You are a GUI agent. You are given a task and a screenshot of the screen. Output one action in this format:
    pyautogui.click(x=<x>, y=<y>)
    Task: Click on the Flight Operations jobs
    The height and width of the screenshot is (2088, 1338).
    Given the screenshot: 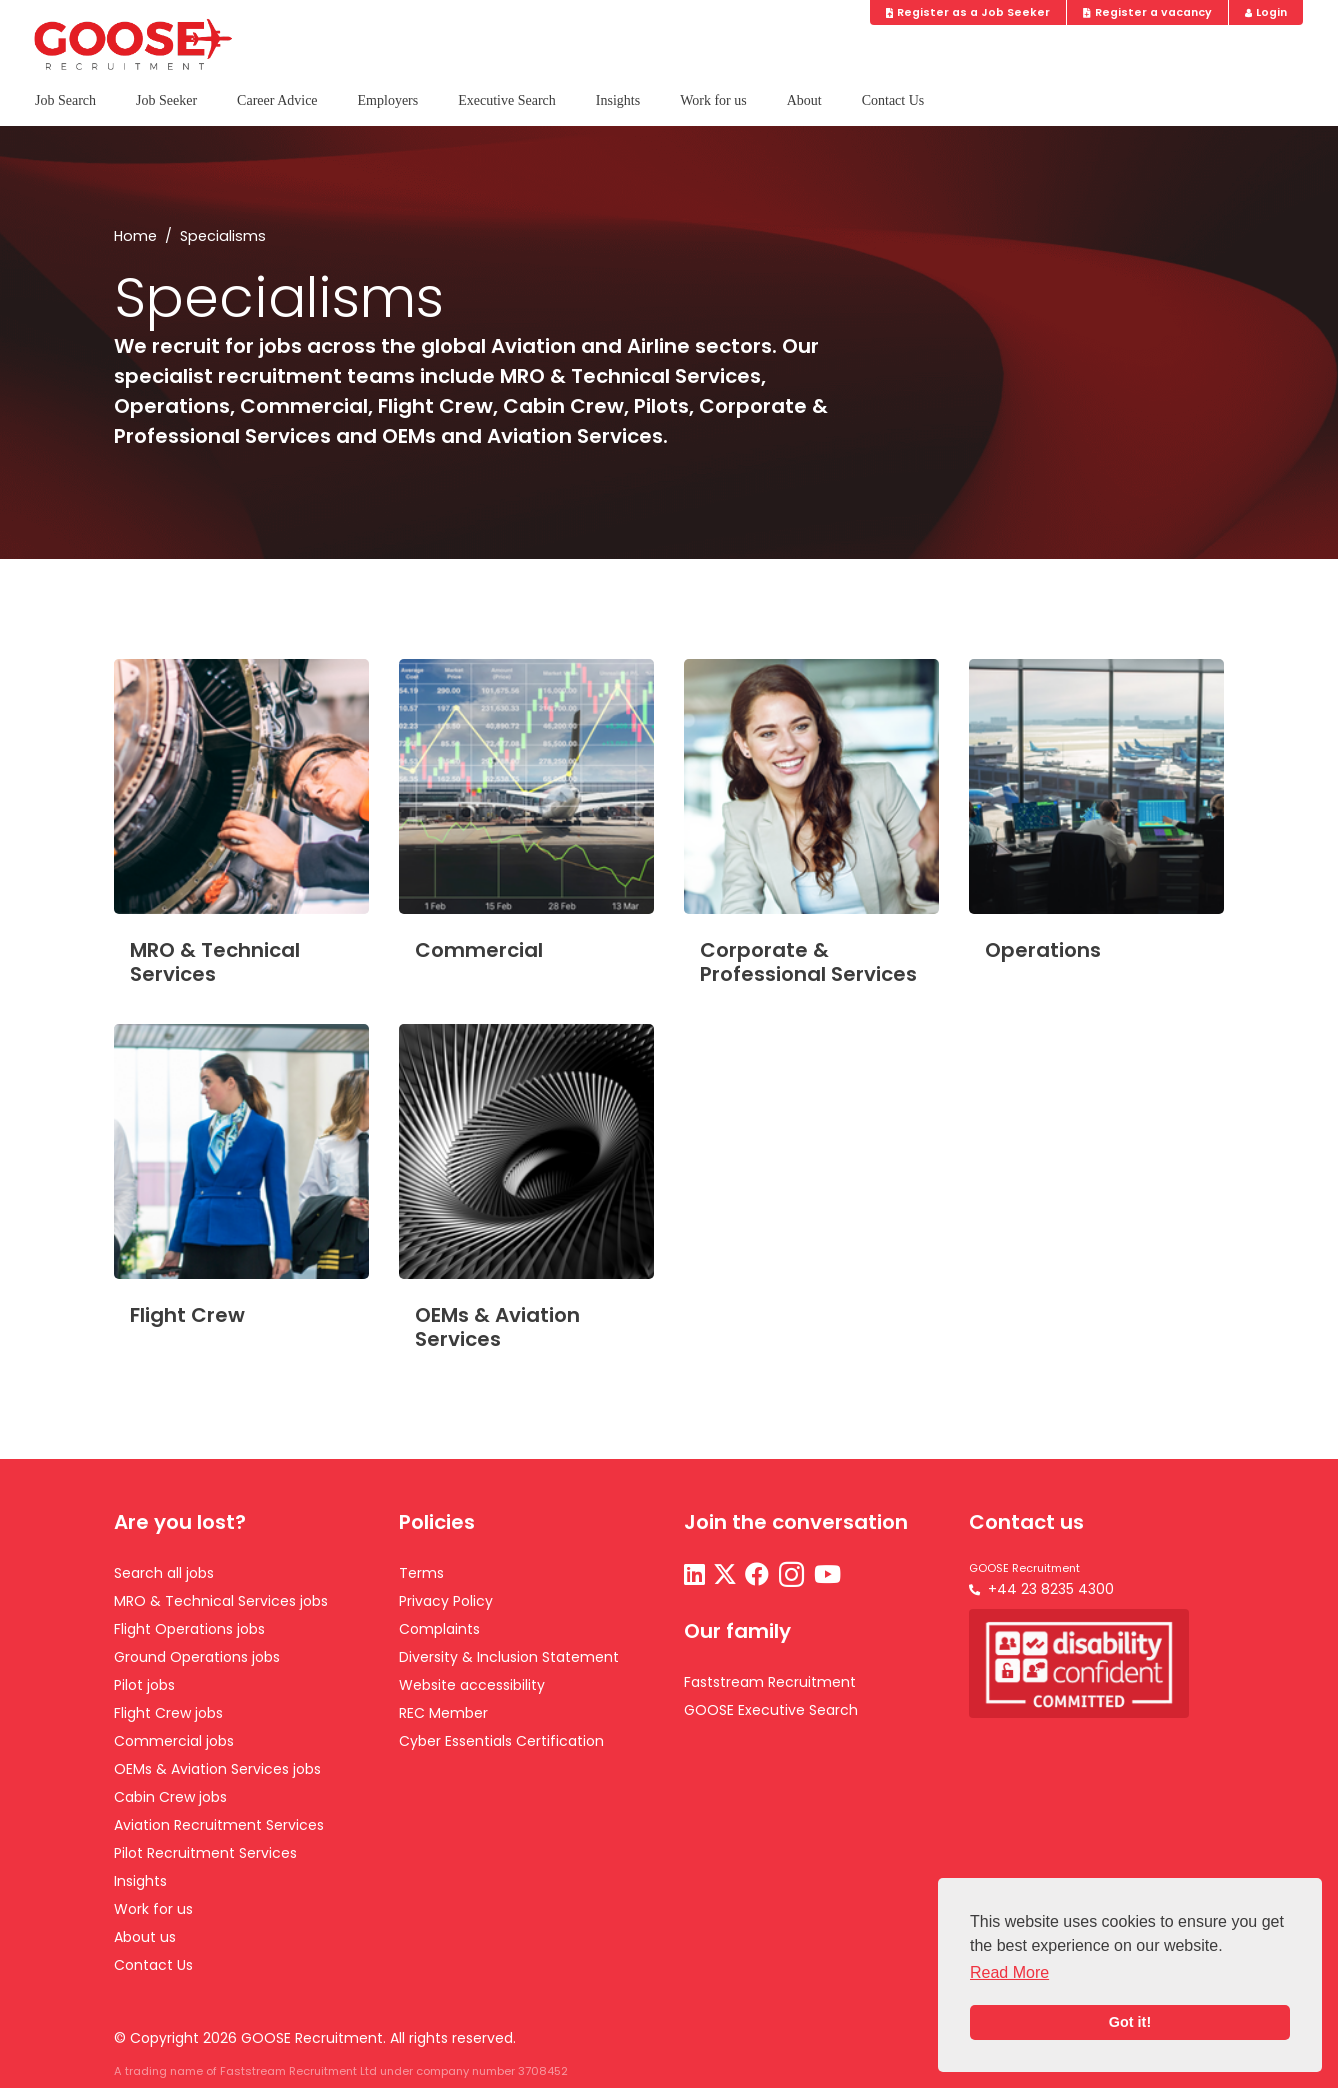 What is the action you would take?
    pyautogui.click(x=189, y=1629)
    